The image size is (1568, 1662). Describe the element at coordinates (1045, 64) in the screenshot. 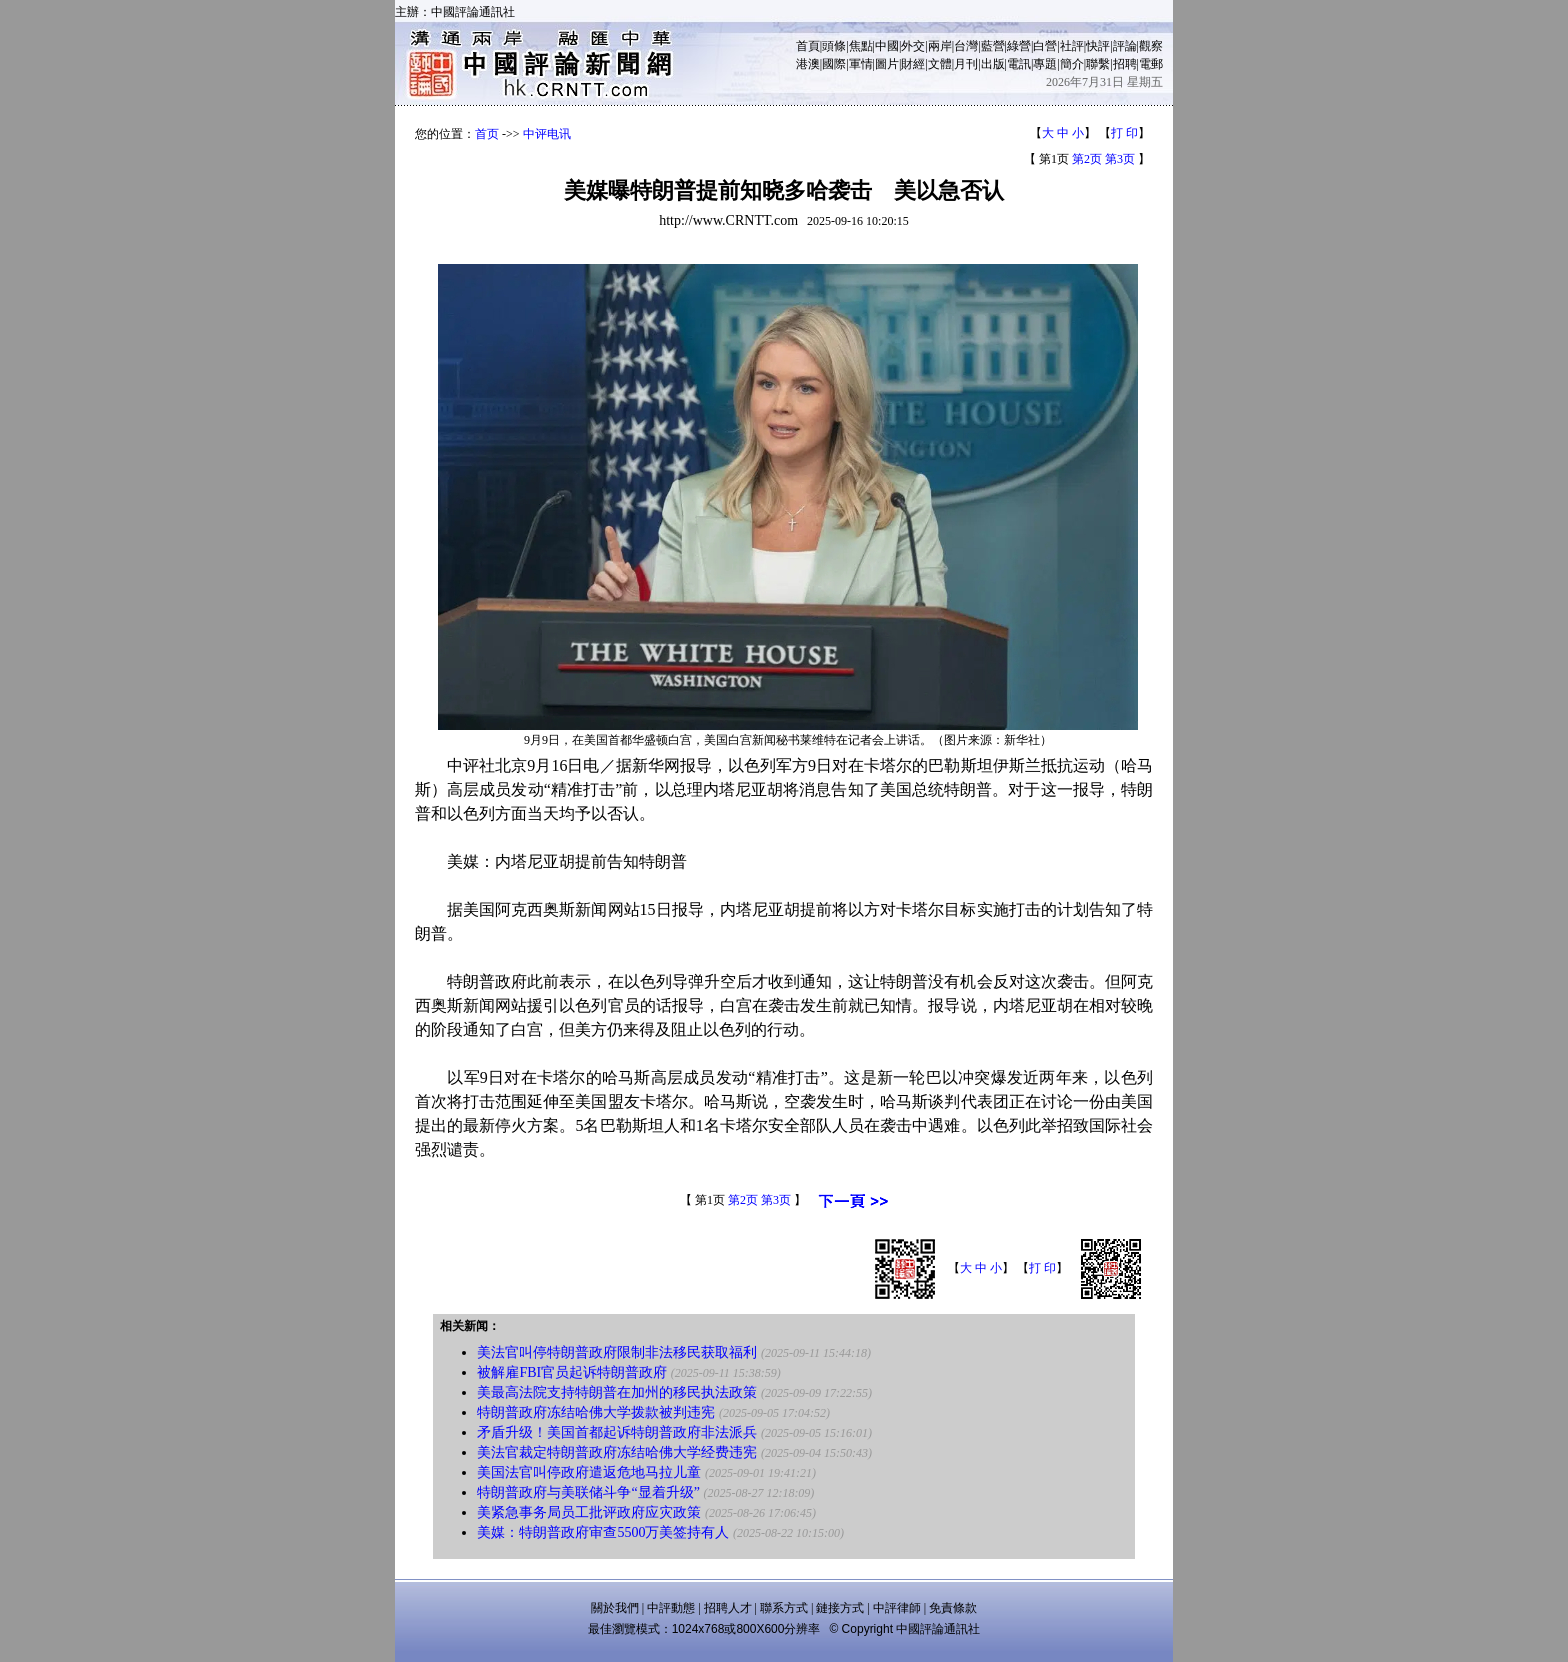

I see `專題` at that location.